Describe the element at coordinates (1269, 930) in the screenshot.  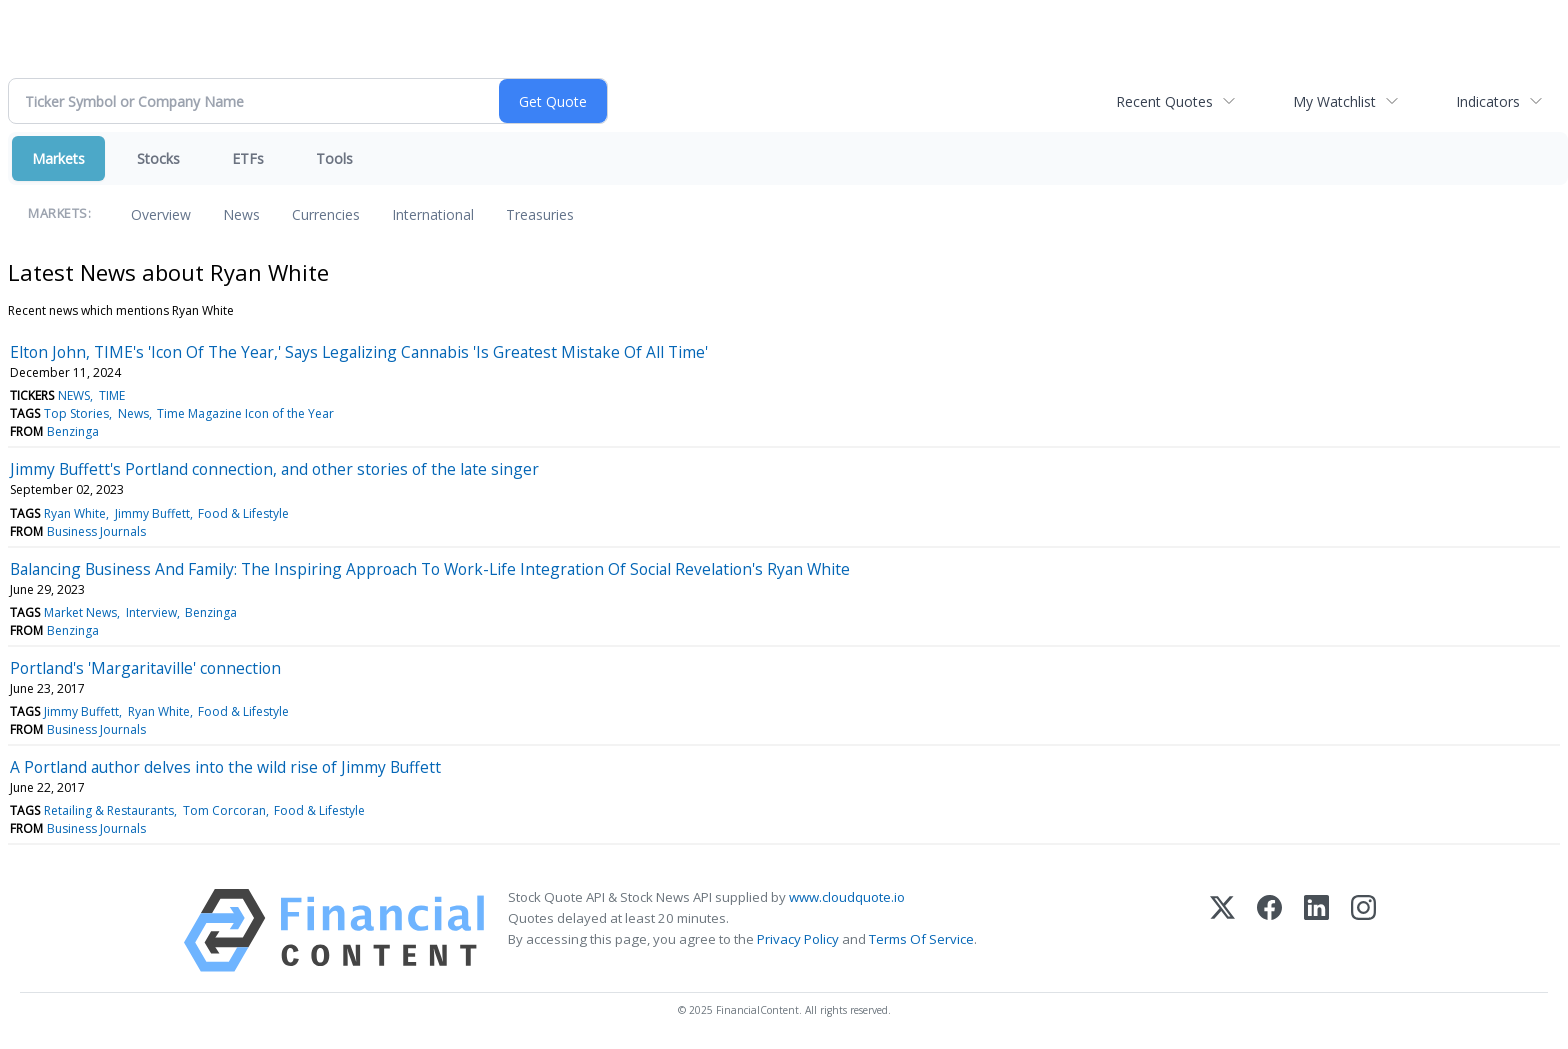
I see `[Facebook]` at that location.